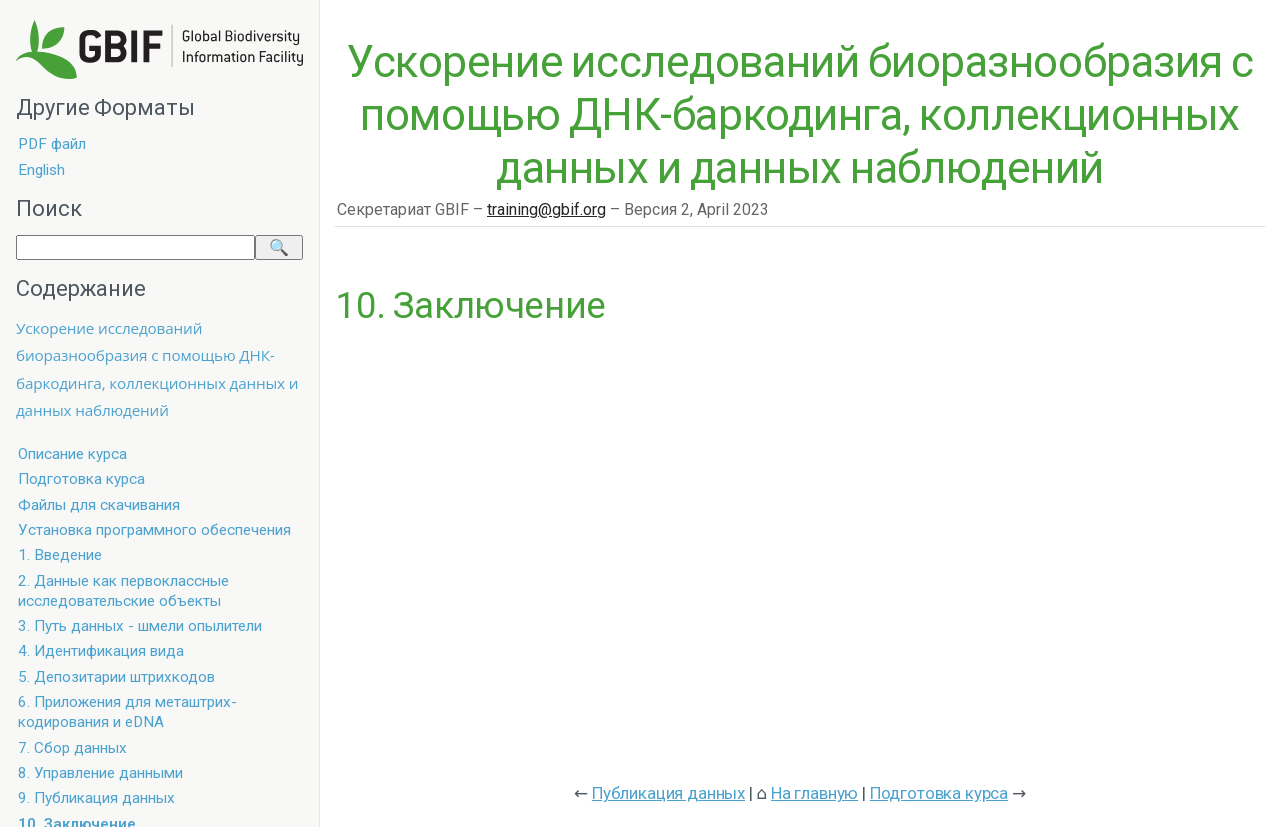 The image size is (1280, 827). What do you see at coordinates (81, 479) in the screenshot?
I see `Подготовка курса` at bounding box center [81, 479].